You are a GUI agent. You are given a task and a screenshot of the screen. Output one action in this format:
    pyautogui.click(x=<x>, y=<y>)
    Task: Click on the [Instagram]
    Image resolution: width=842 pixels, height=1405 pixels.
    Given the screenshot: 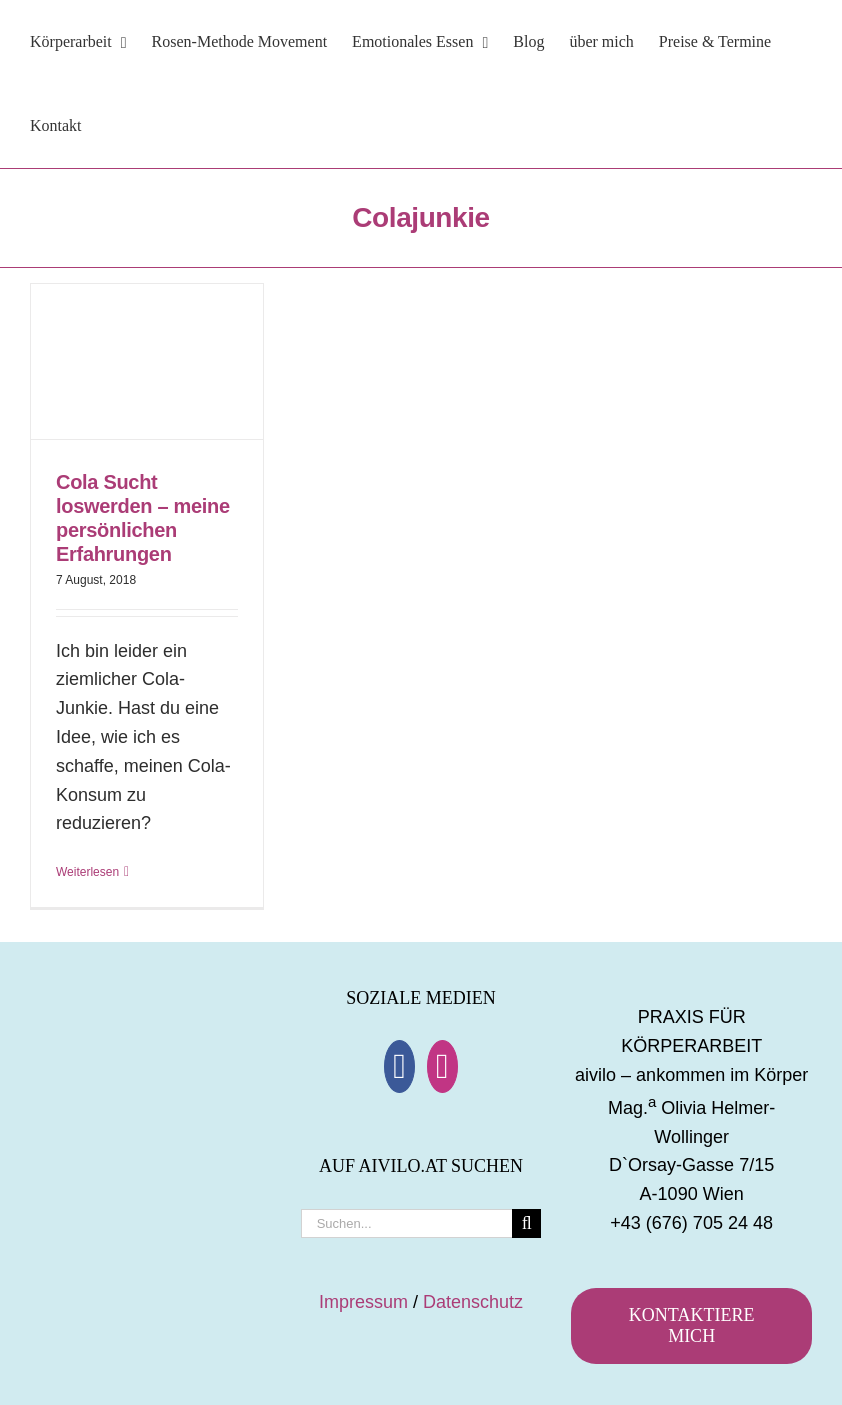 What is the action you would take?
    pyautogui.click(x=442, y=1066)
    